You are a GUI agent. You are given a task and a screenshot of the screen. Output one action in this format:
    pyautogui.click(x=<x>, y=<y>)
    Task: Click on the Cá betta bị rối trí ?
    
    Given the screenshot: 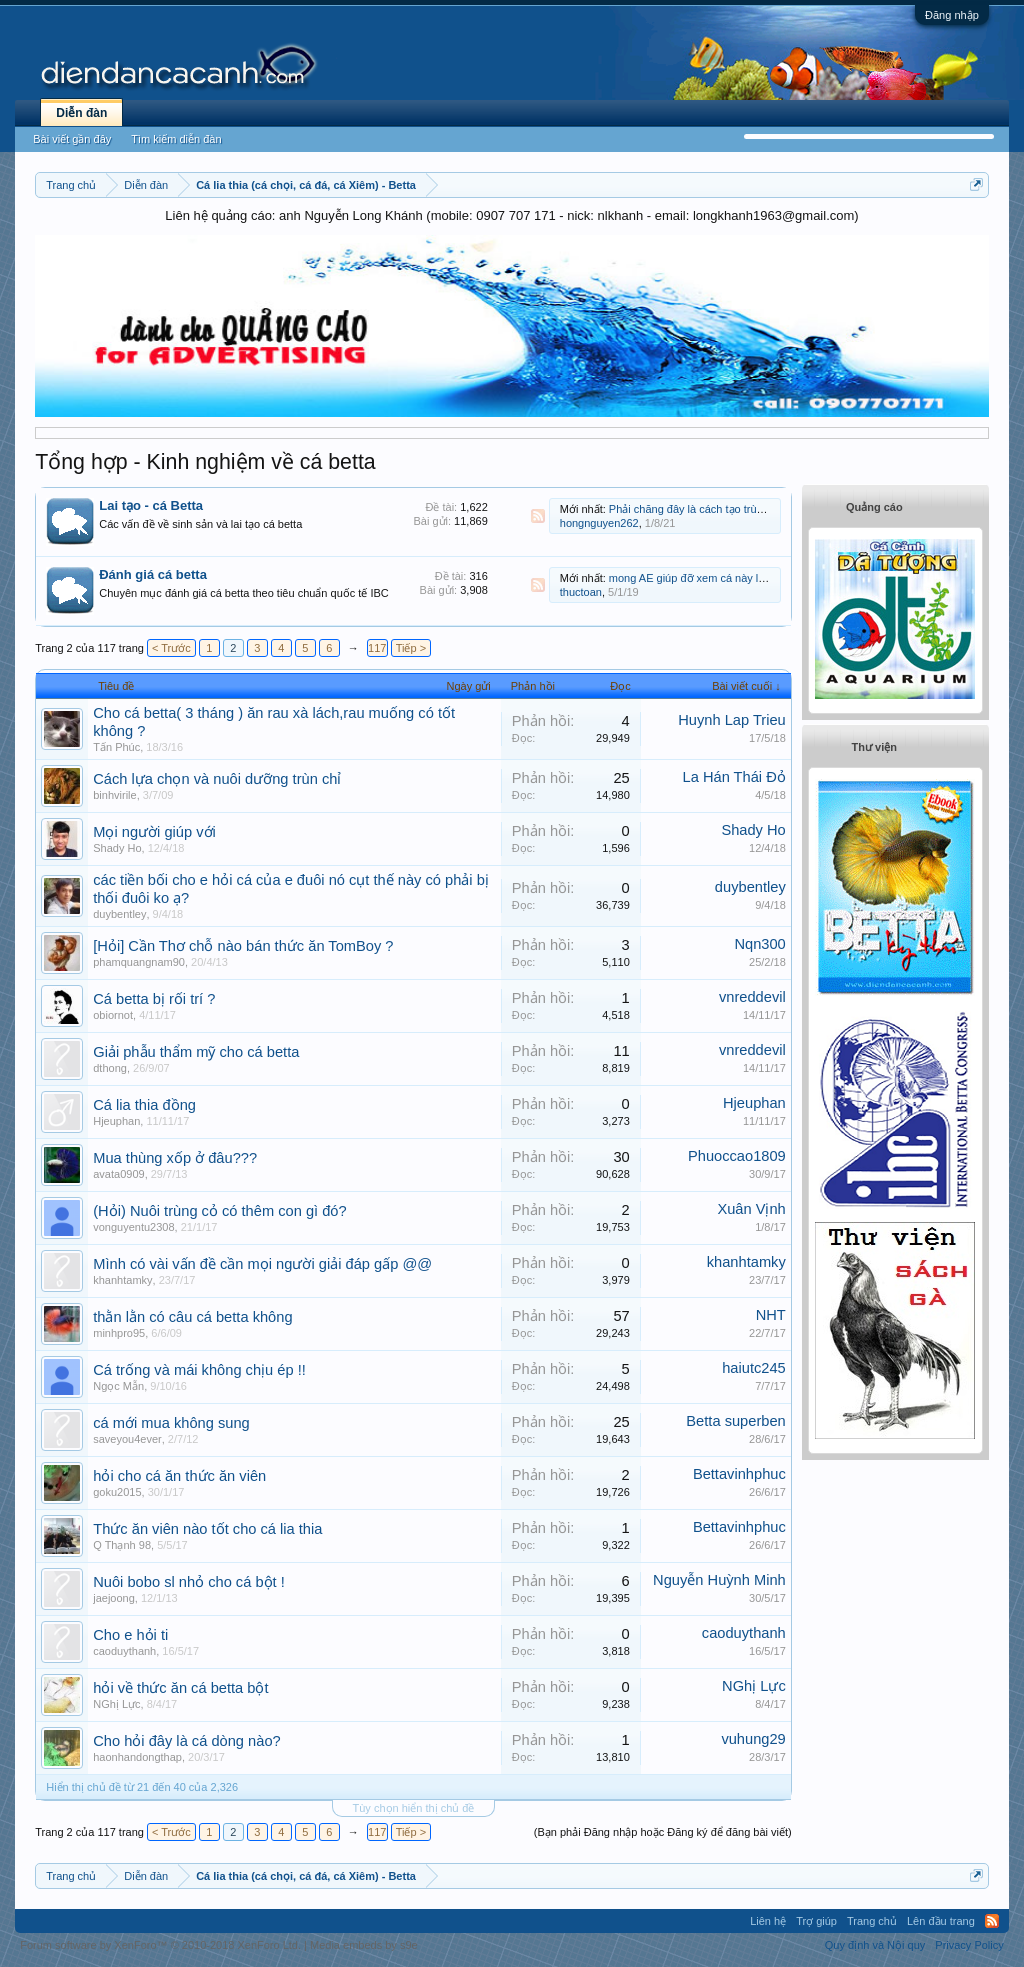 What is the action you would take?
    pyautogui.click(x=154, y=999)
    